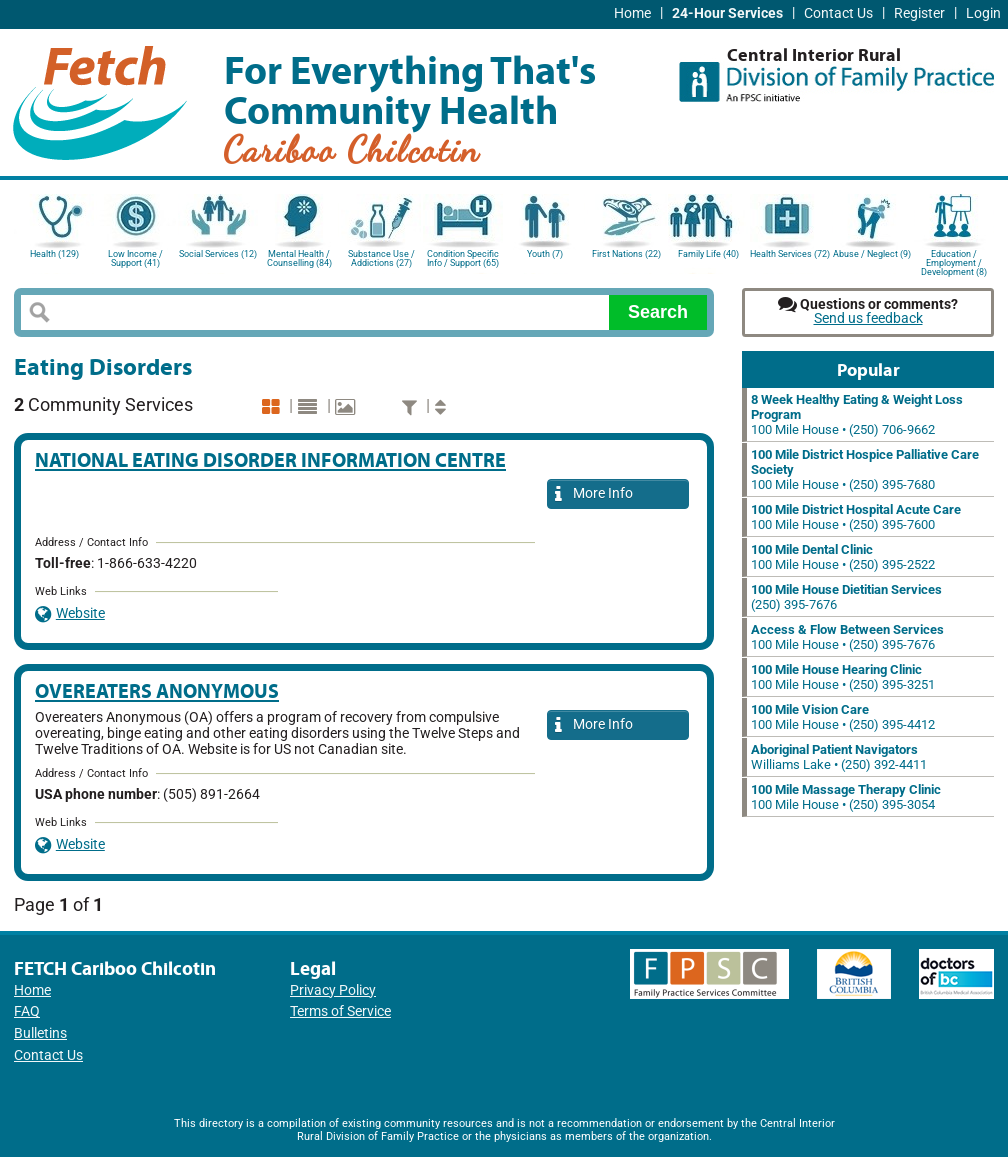 The image size is (1008, 1157). I want to click on Website, so click(70, 613).